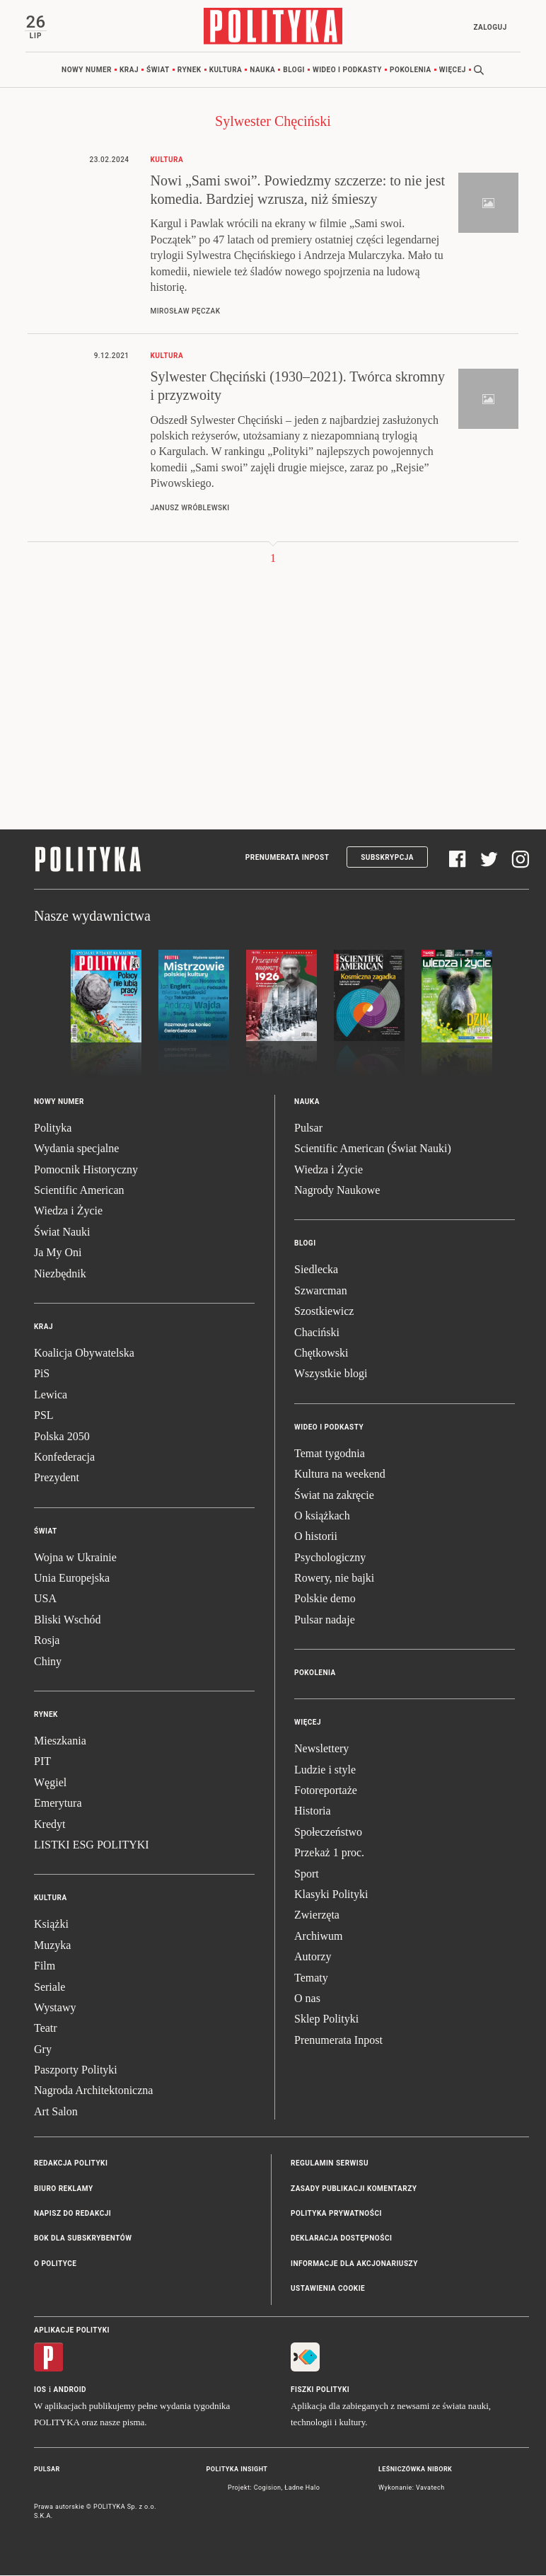  What do you see at coordinates (87, 70) in the screenshot?
I see `Nowy numer` at bounding box center [87, 70].